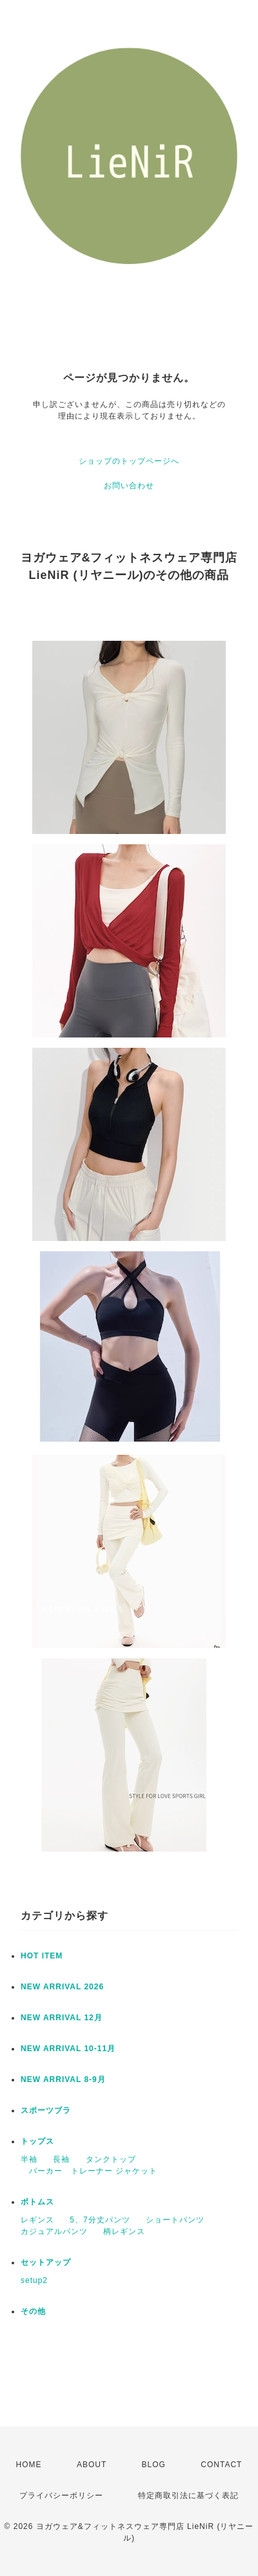  Describe the element at coordinates (61, 2159) in the screenshot. I see `長袖` at that location.